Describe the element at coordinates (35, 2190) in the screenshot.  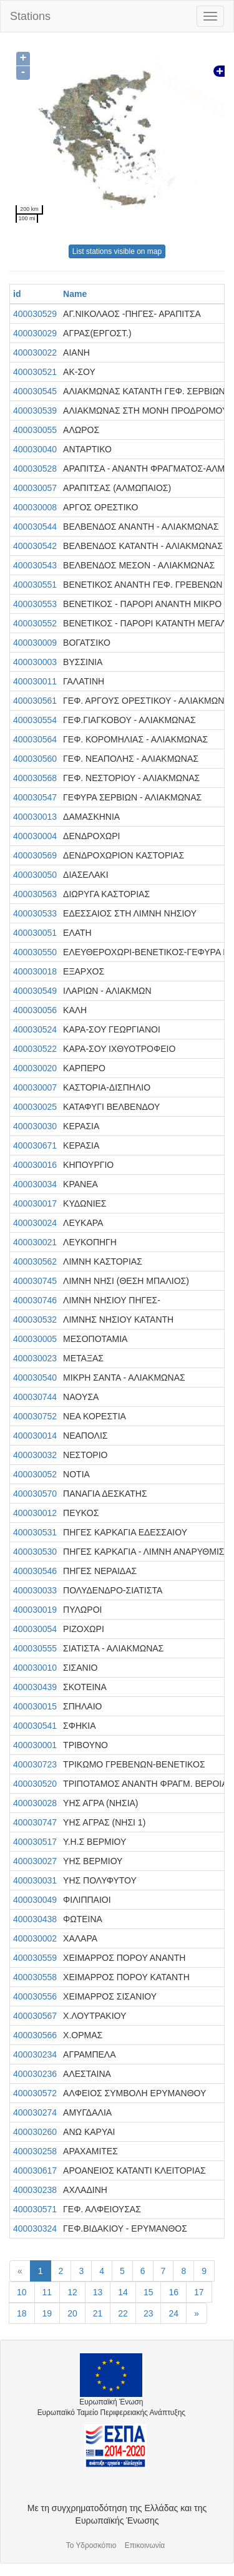
I see `400030238` at that location.